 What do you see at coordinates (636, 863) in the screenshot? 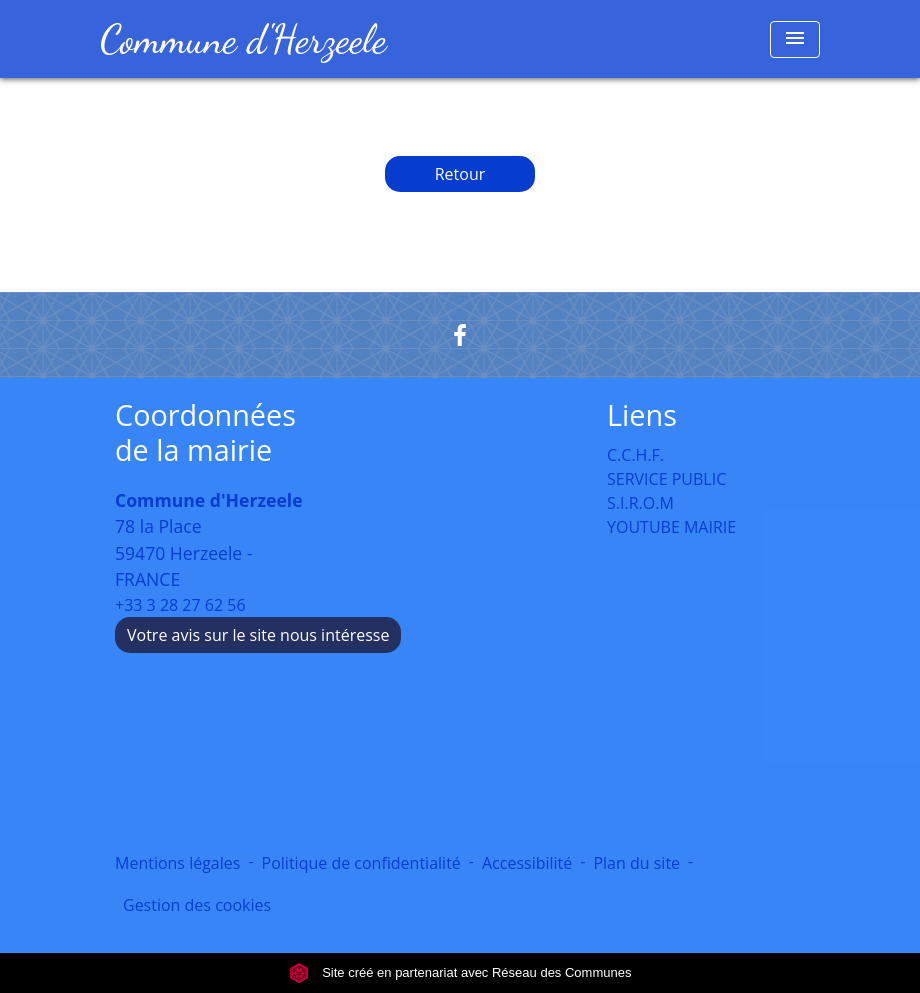
I see `Plan du site` at bounding box center [636, 863].